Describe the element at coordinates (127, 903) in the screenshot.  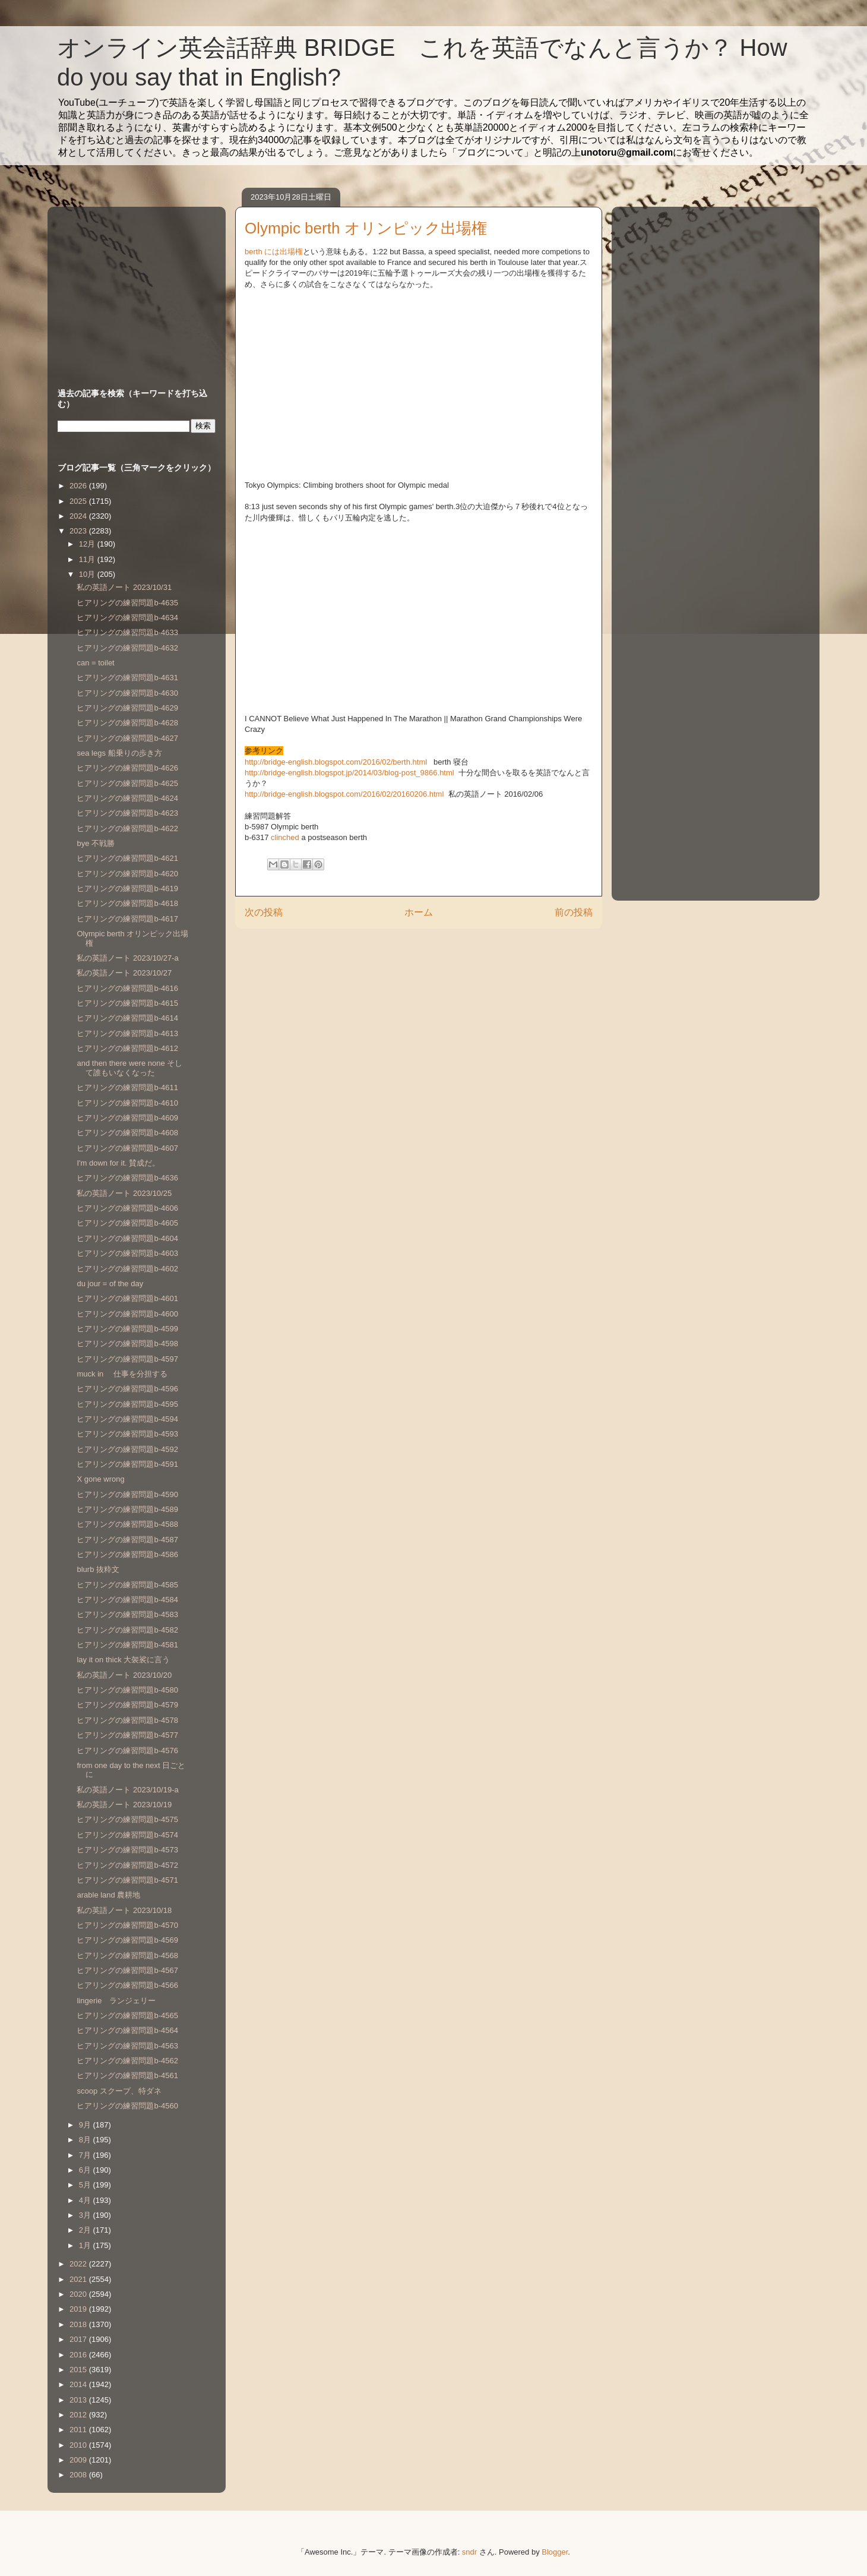
I see `ヒアリングの練習問題b-4618` at that location.